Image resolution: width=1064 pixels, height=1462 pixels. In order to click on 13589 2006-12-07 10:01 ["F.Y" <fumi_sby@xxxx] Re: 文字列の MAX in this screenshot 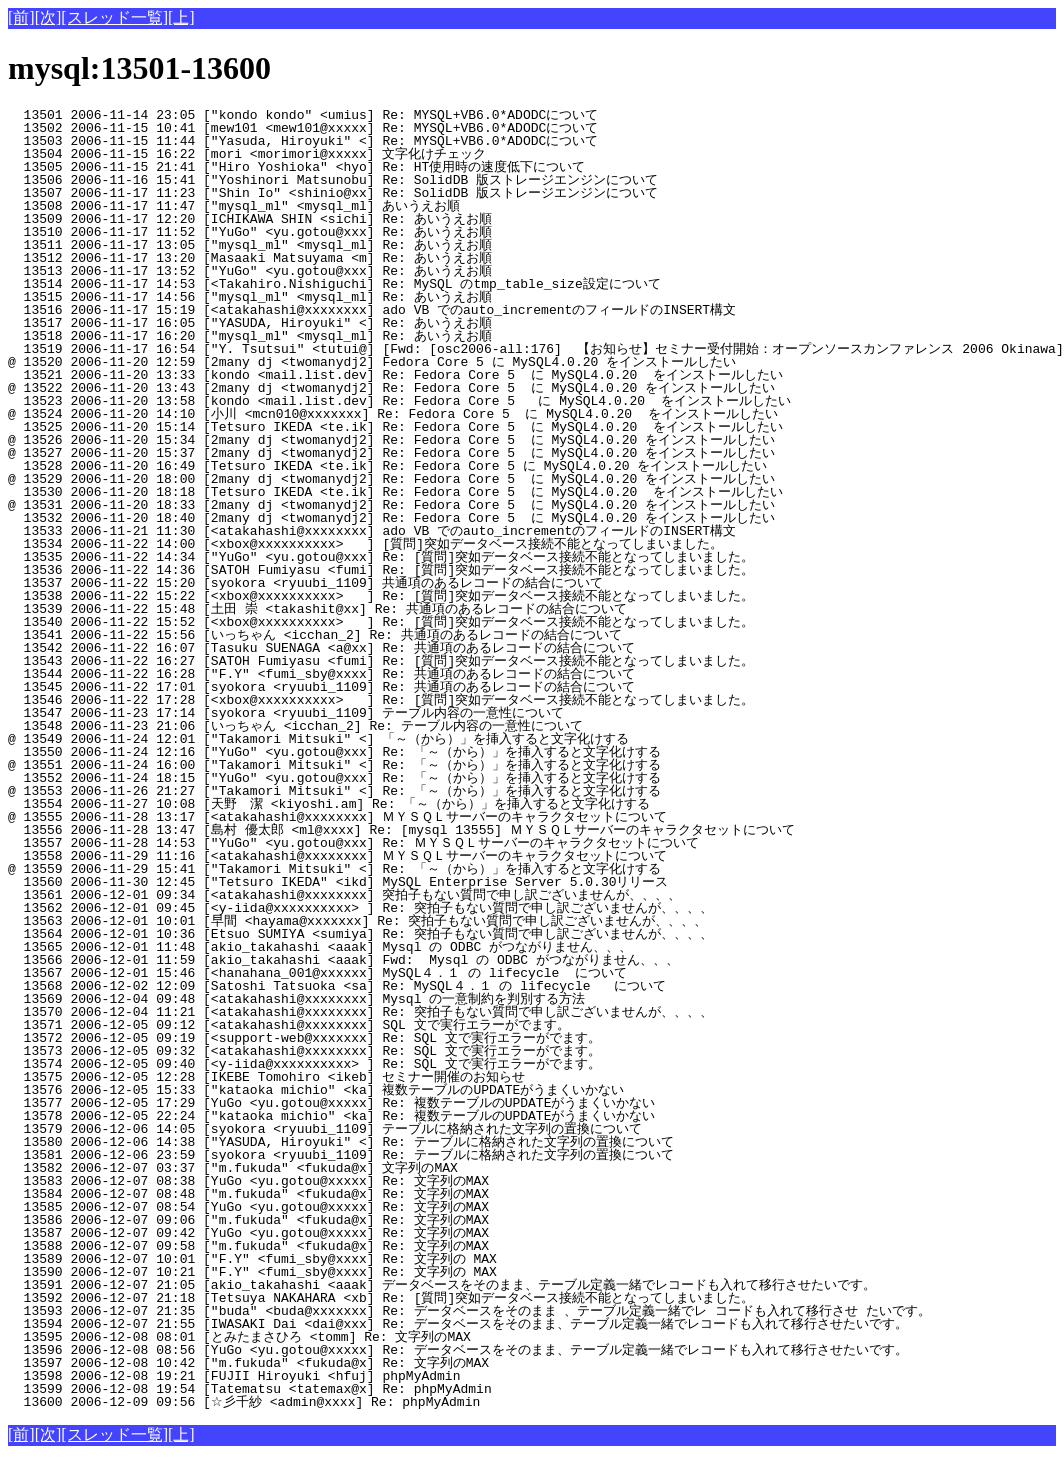, I will do `click(346, 1259)`.